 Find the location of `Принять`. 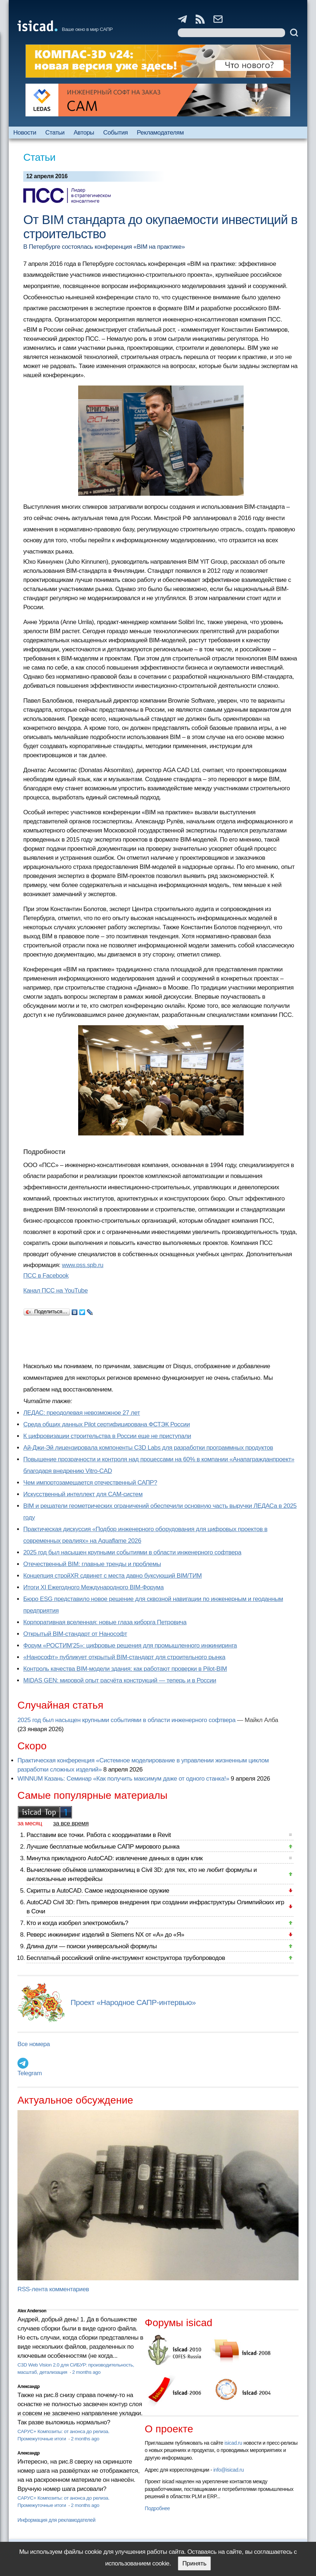

Принять is located at coordinates (194, 2563).